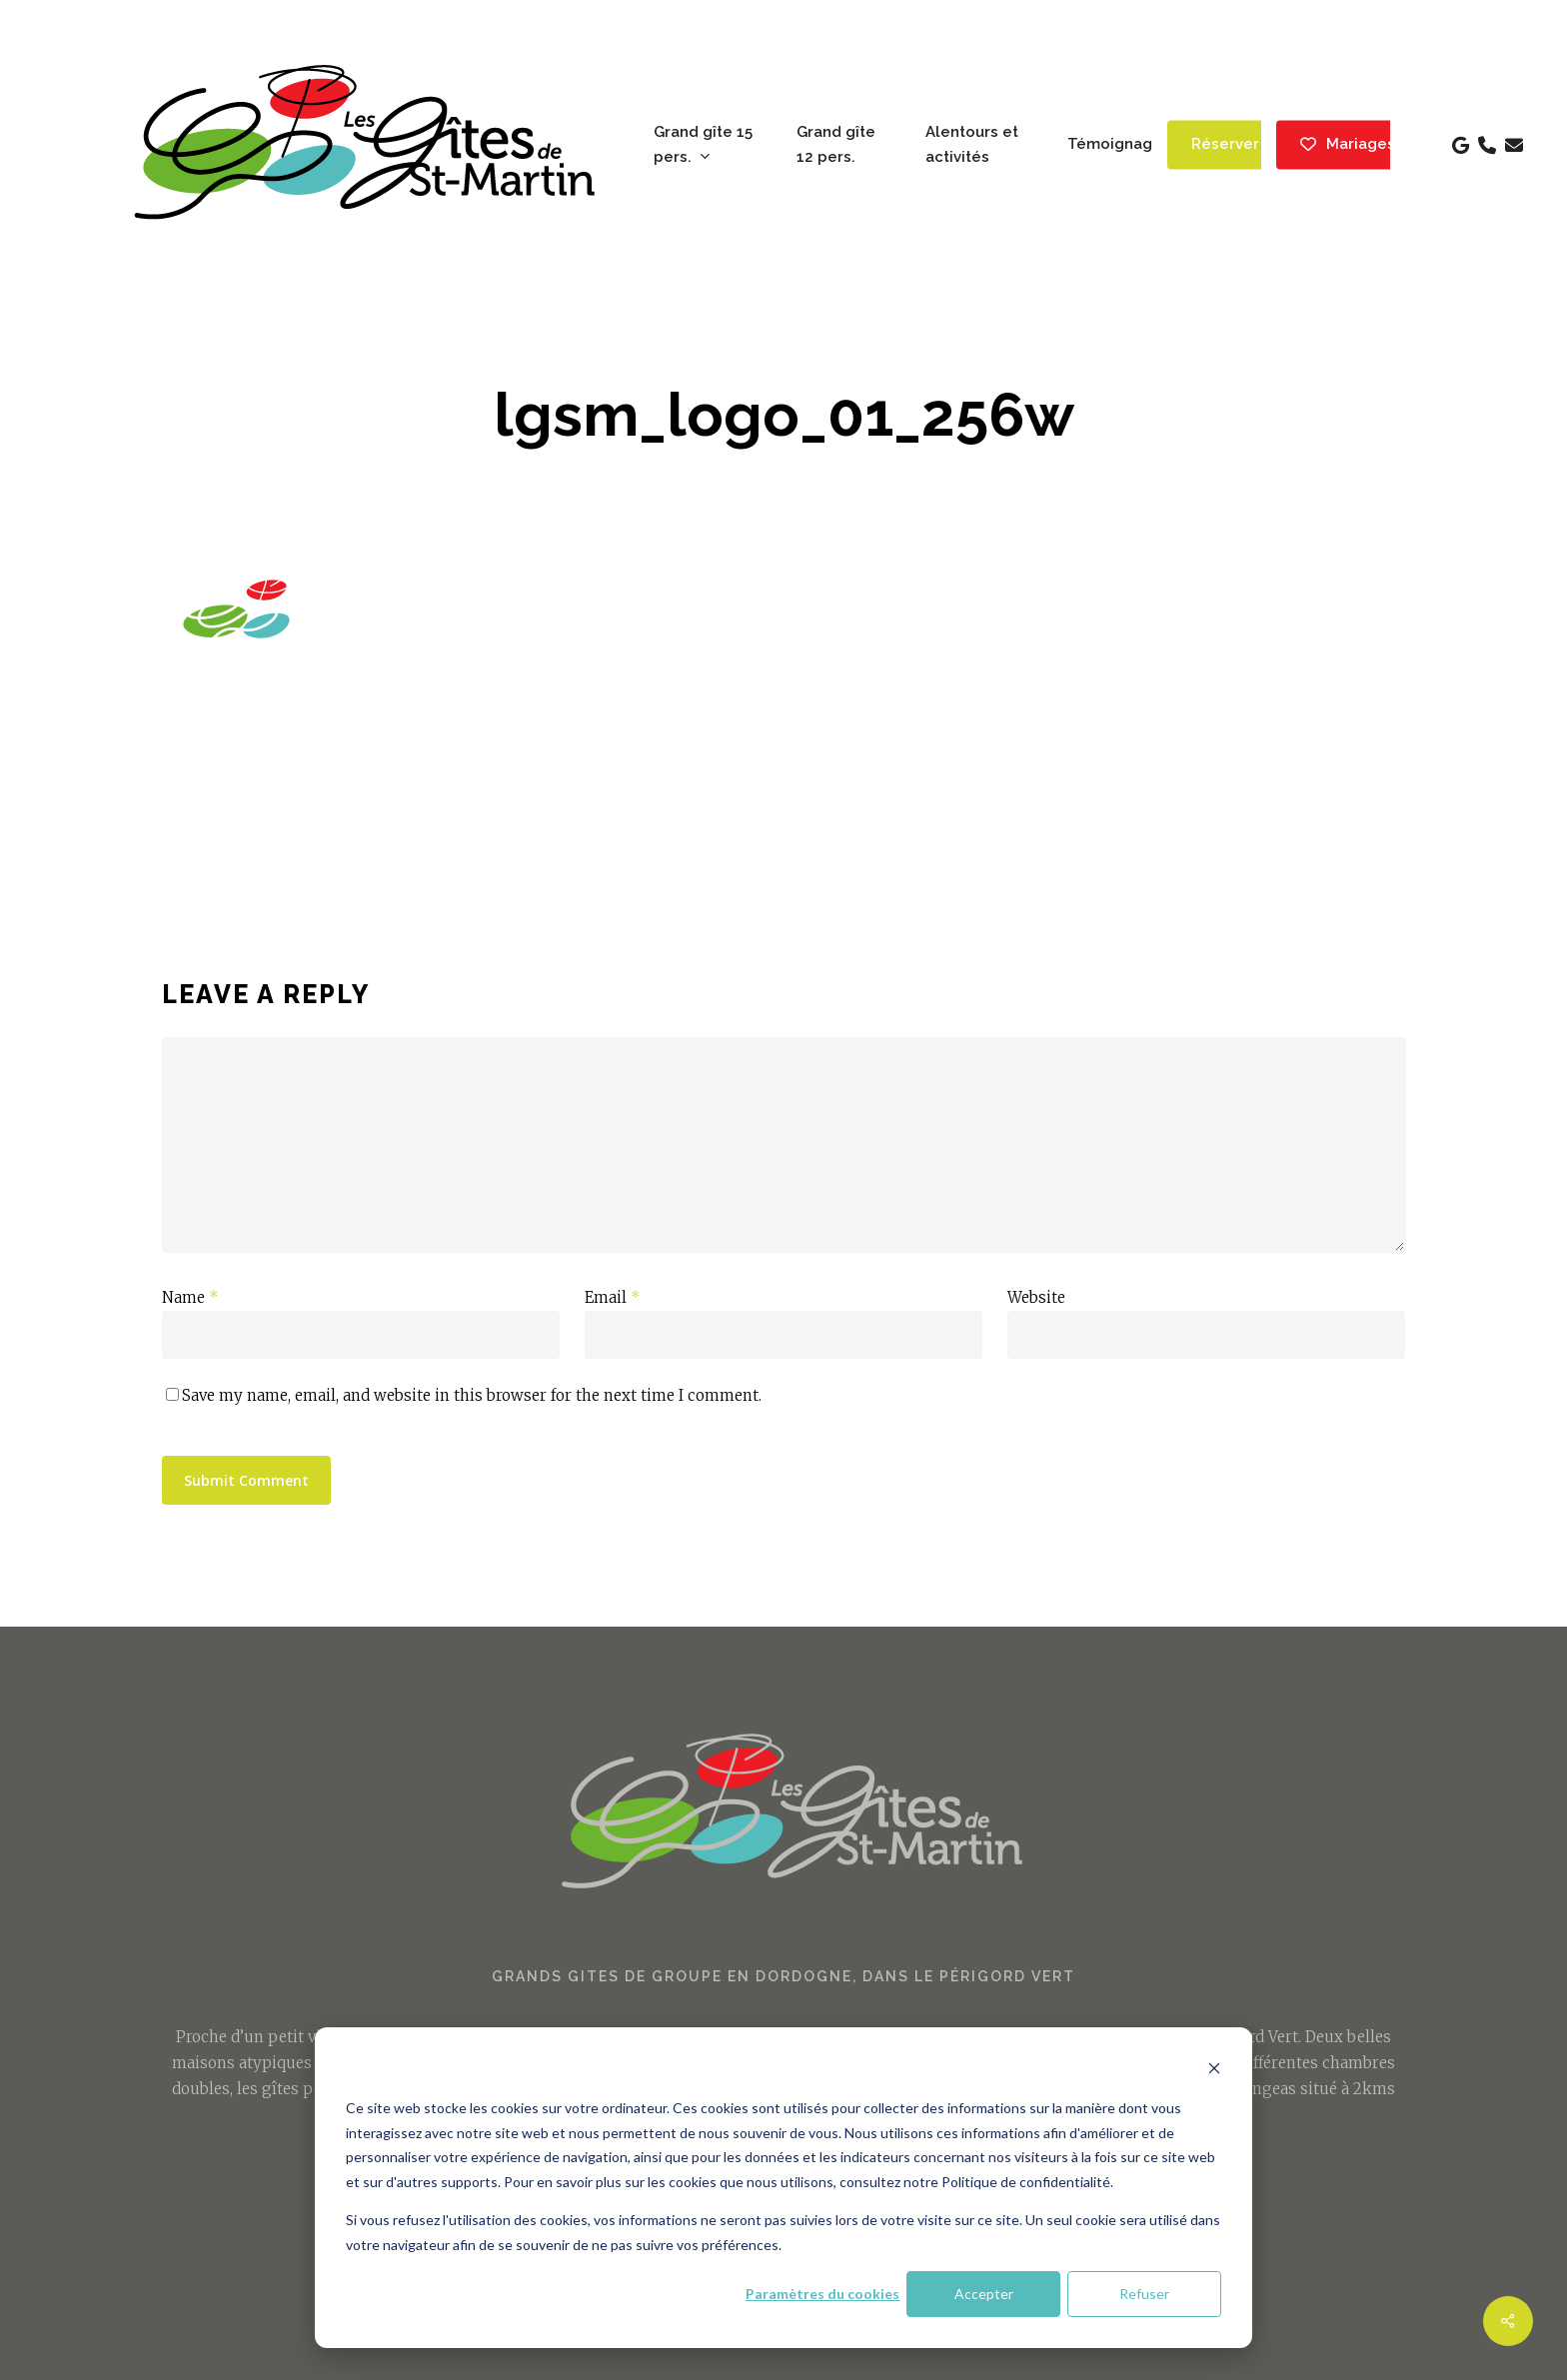  What do you see at coordinates (783, 2187) in the screenshot?
I see `[dialog]` at bounding box center [783, 2187].